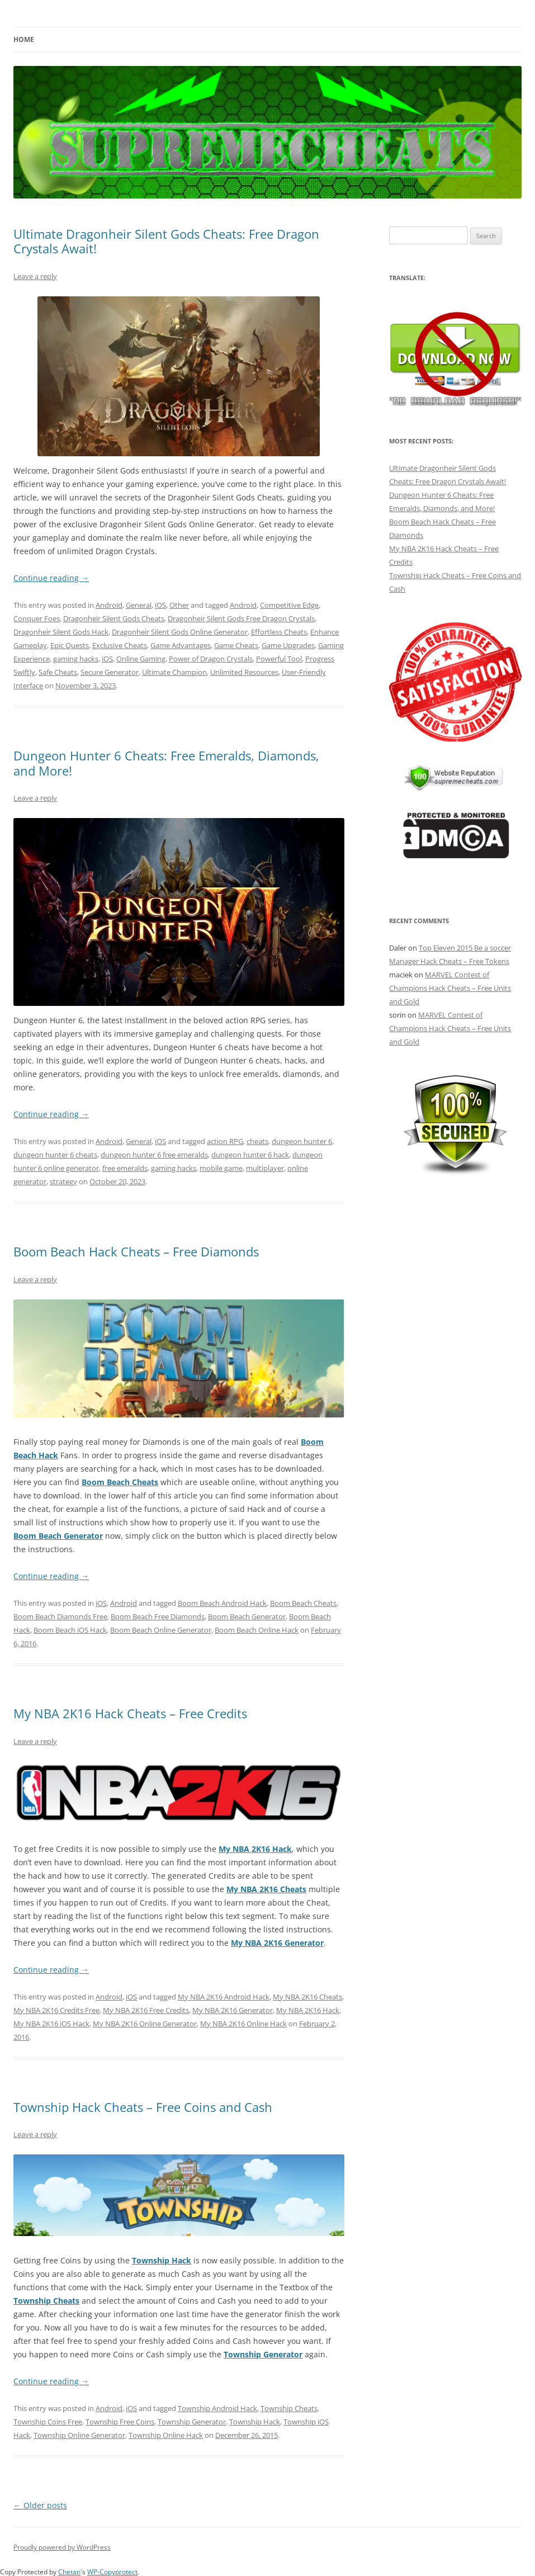 This screenshot has height=2576, width=535. I want to click on Township Free Coins, so click(120, 2422).